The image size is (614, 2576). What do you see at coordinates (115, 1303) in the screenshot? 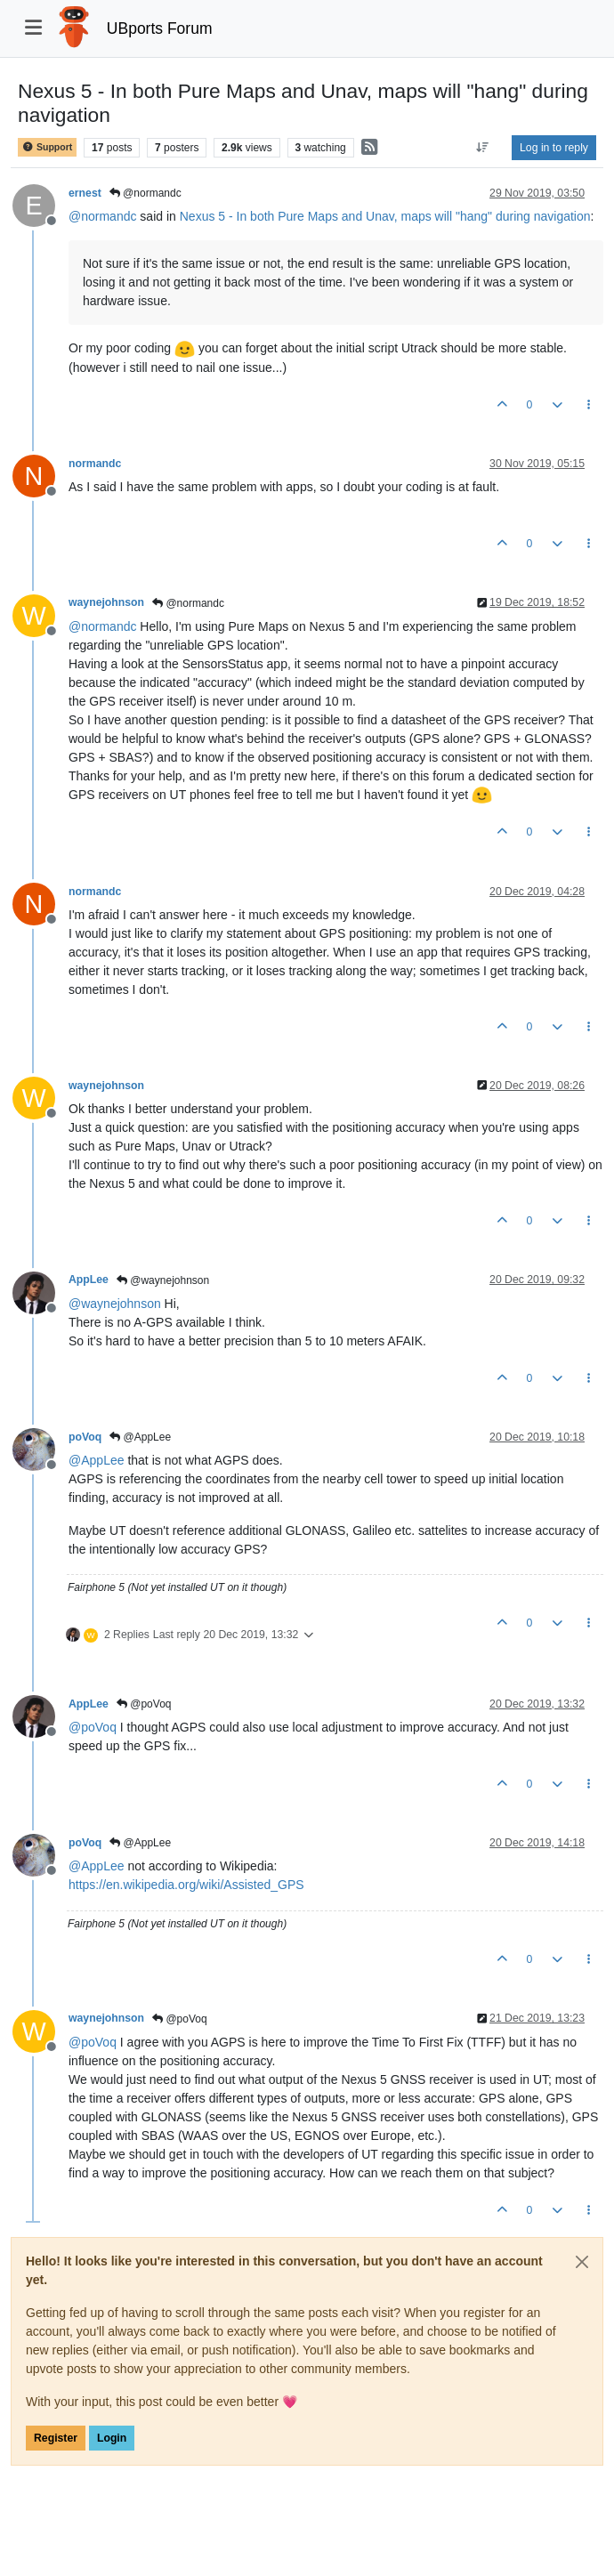
I see `@ [Profile: waynejohnson]` at bounding box center [115, 1303].